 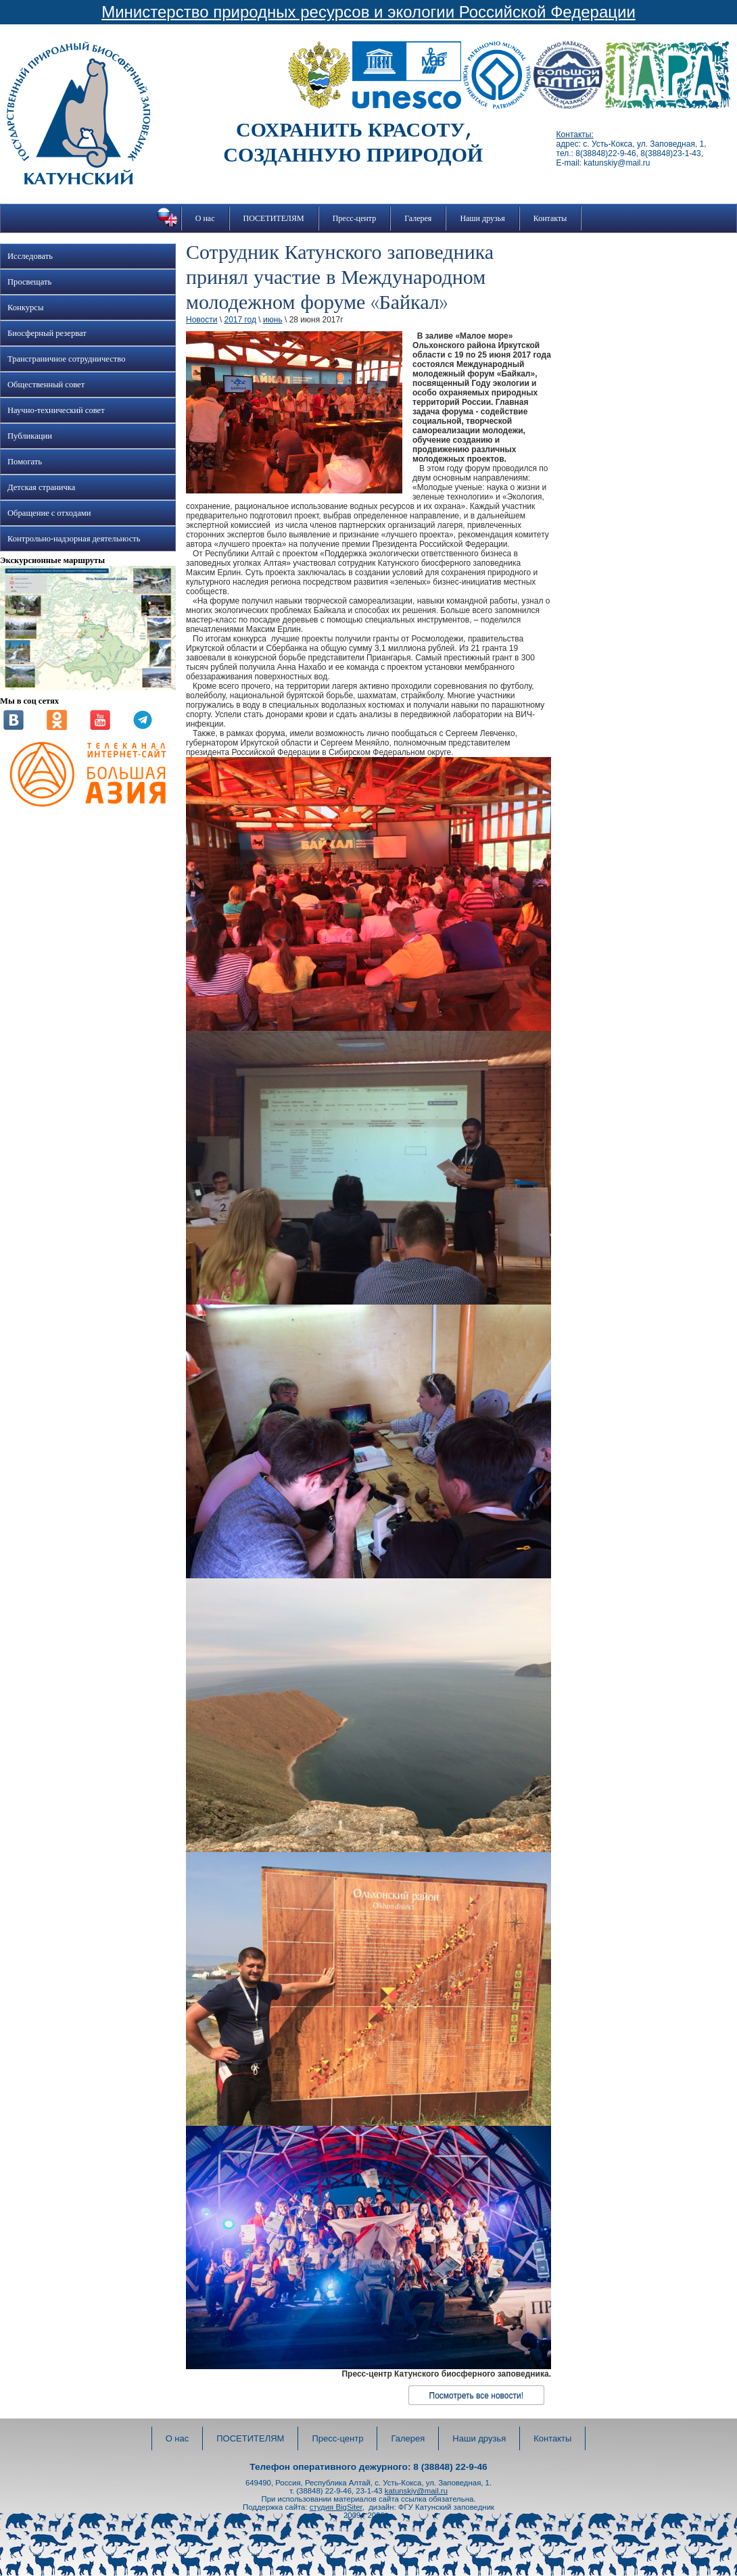 What do you see at coordinates (205, 218) in the screenshot?
I see `О нас` at bounding box center [205, 218].